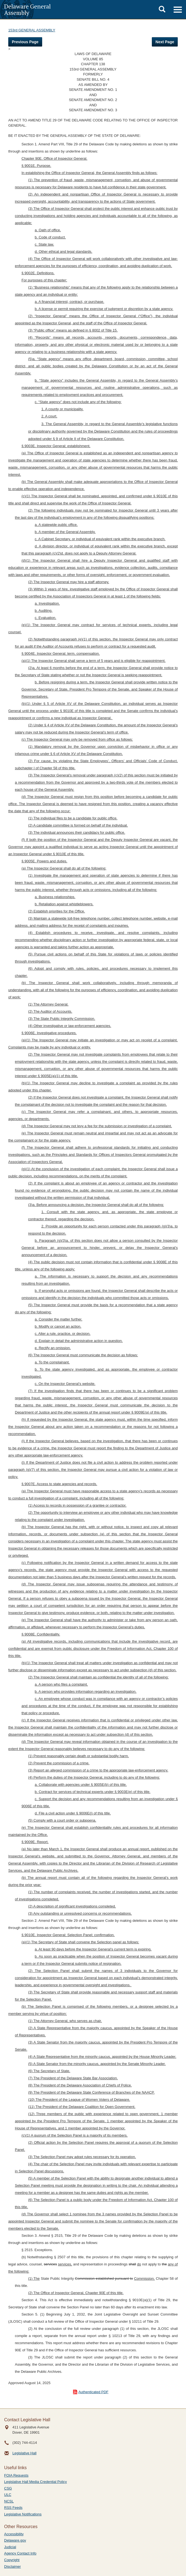 This screenshot has height=2576, width=186. I want to click on Previous Page, so click(25, 42).